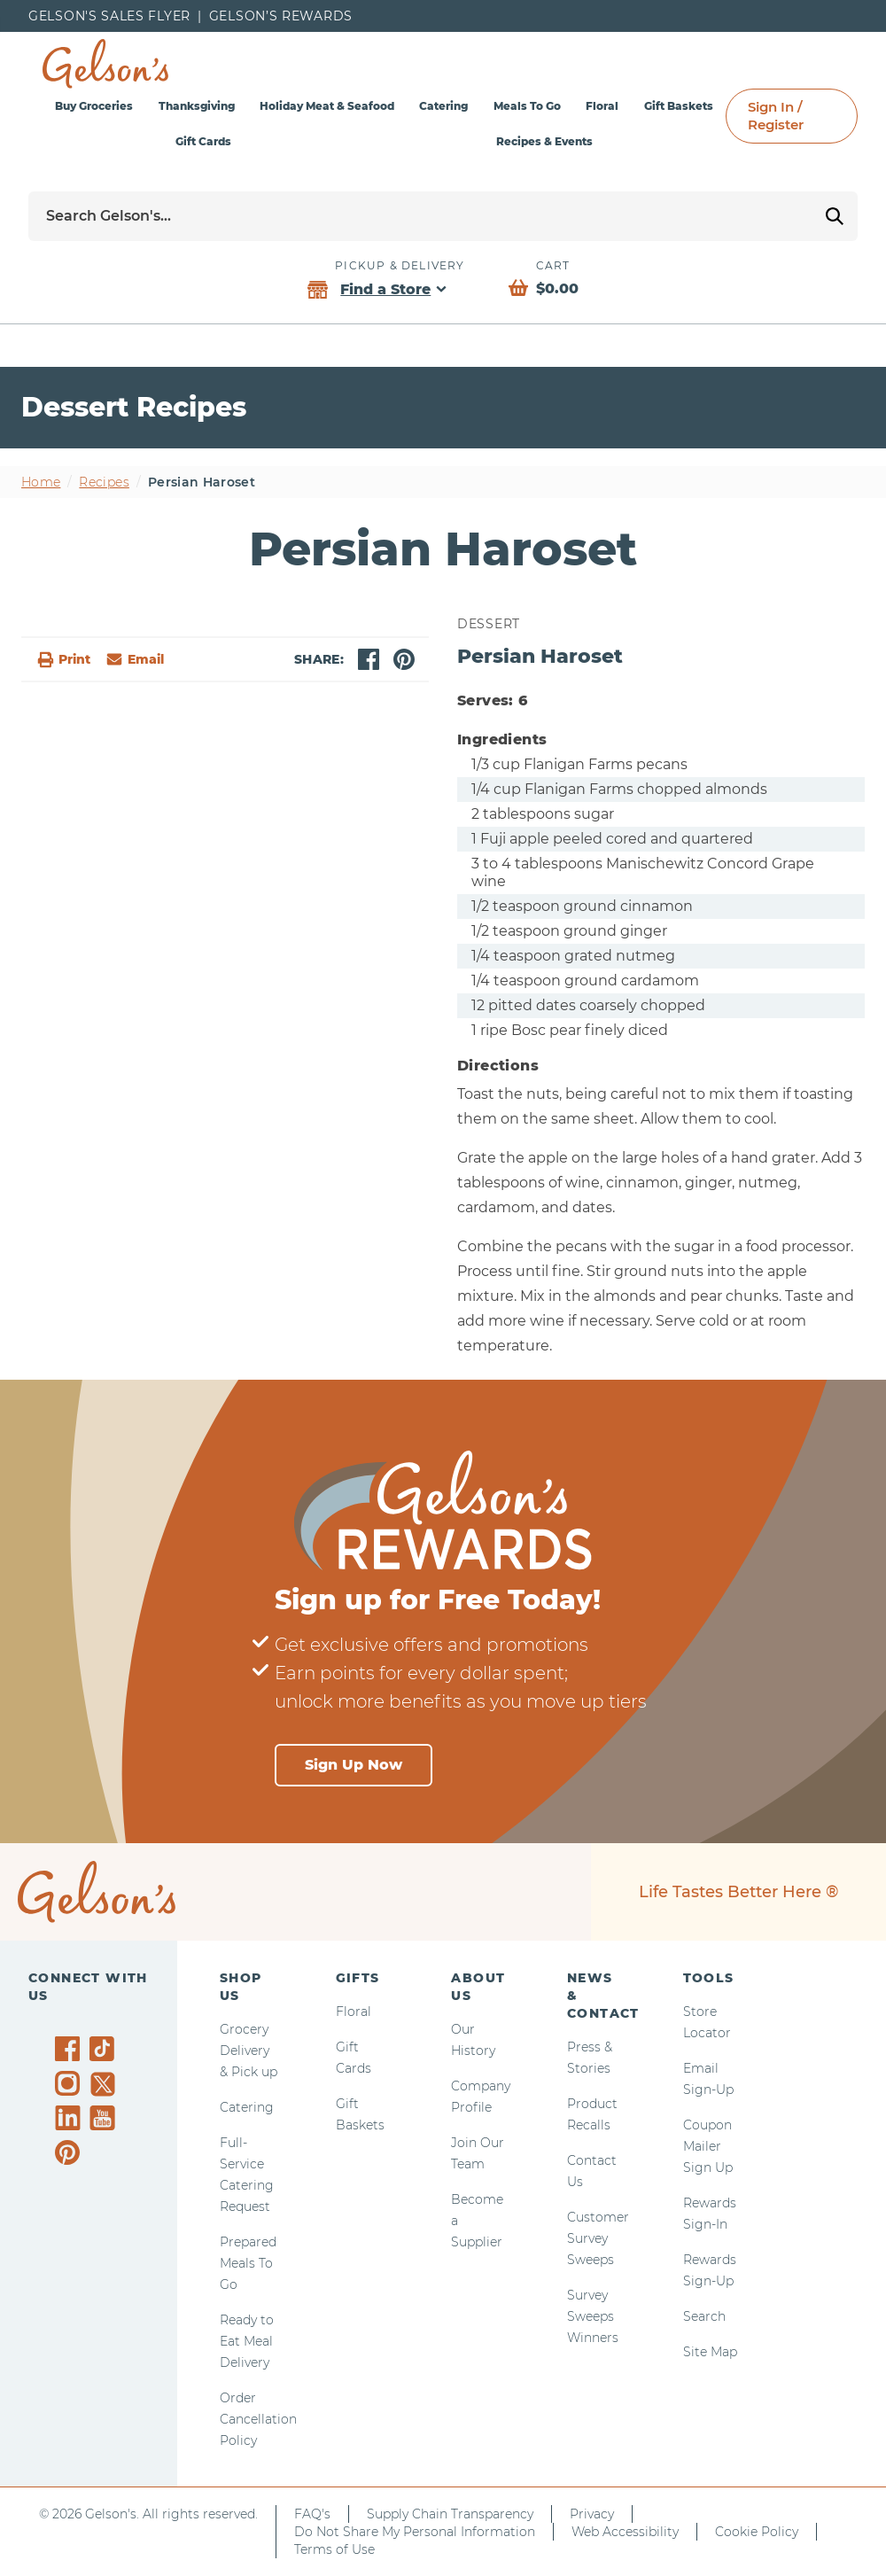  Describe the element at coordinates (756, 2532) in the screenshot. I see `Cookie Policy` at that location.